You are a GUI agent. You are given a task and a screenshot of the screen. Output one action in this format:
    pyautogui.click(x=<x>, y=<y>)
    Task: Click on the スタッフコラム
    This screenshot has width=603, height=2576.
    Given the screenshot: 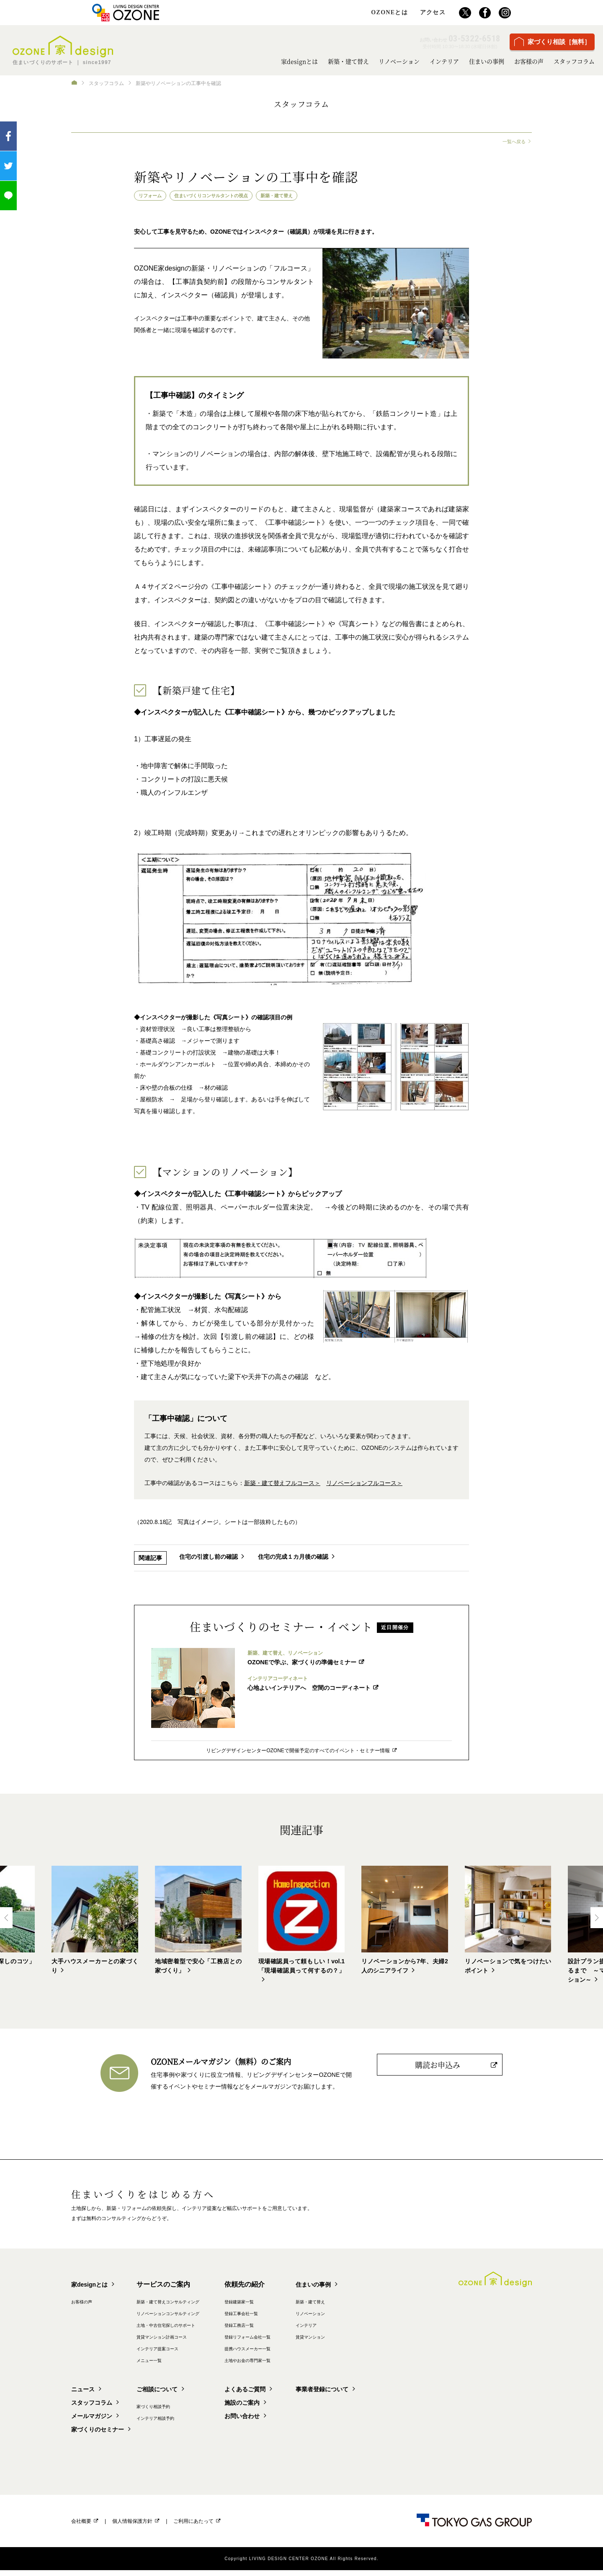 What is the action you would take?
    pyautogui.click(x=574, y=61)
    